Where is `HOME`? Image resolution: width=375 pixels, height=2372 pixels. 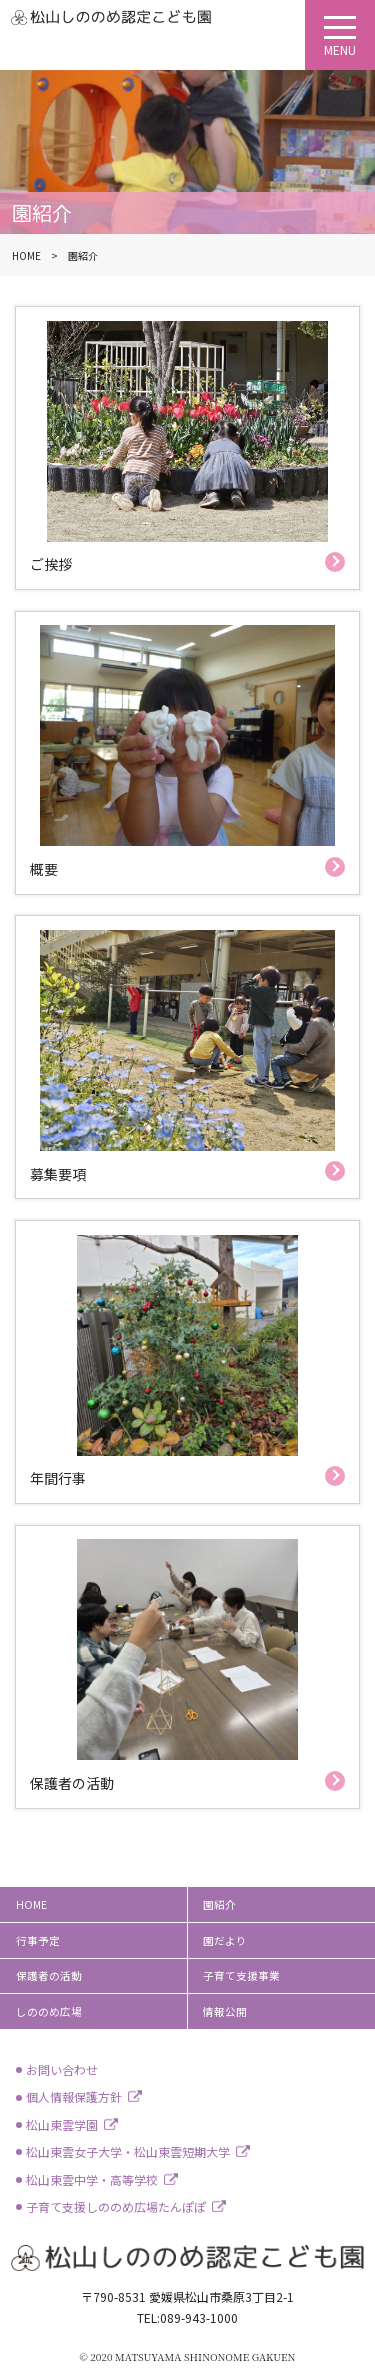
HOME is located at coordinates (31, 1904).